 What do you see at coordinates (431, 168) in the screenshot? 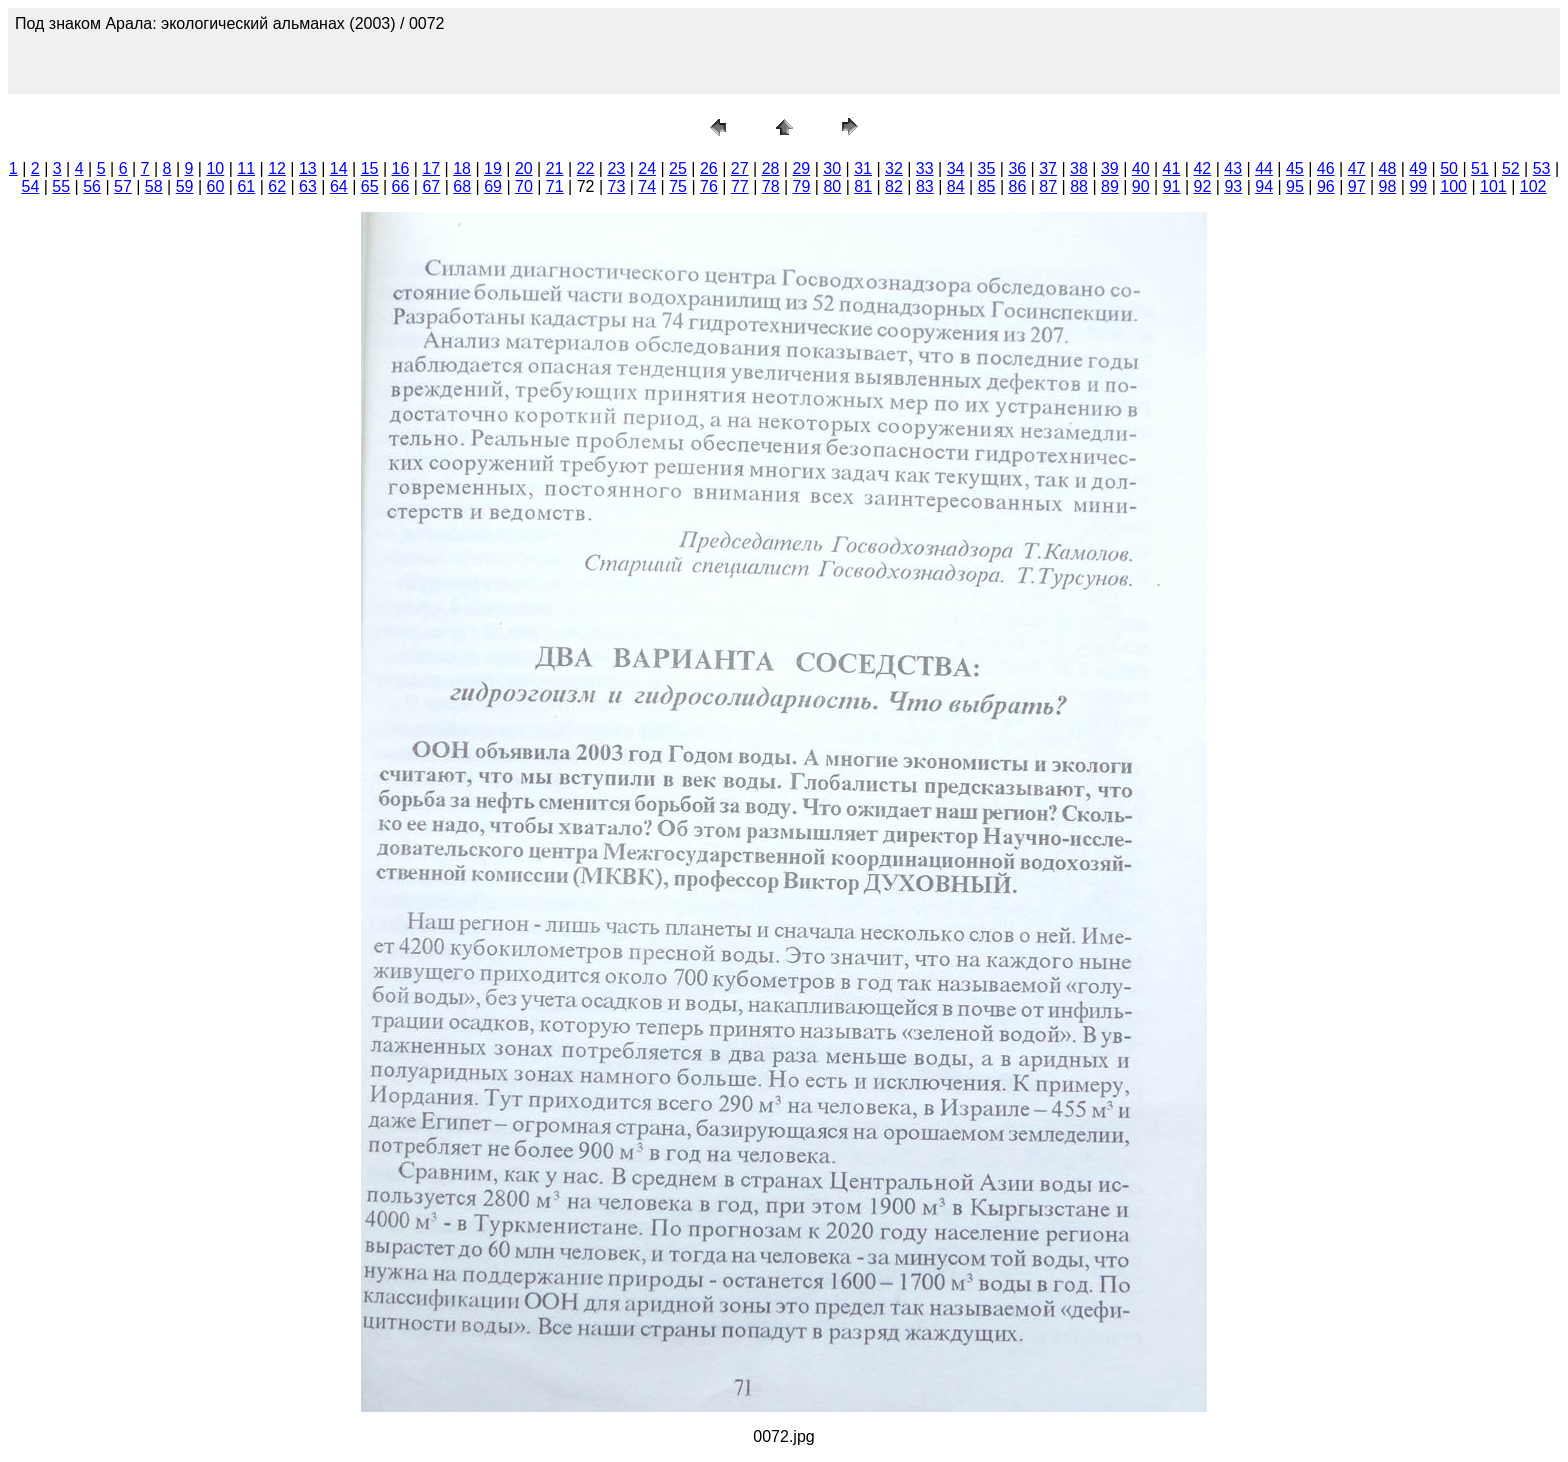
I see `17` at bounding box center [431, 168].